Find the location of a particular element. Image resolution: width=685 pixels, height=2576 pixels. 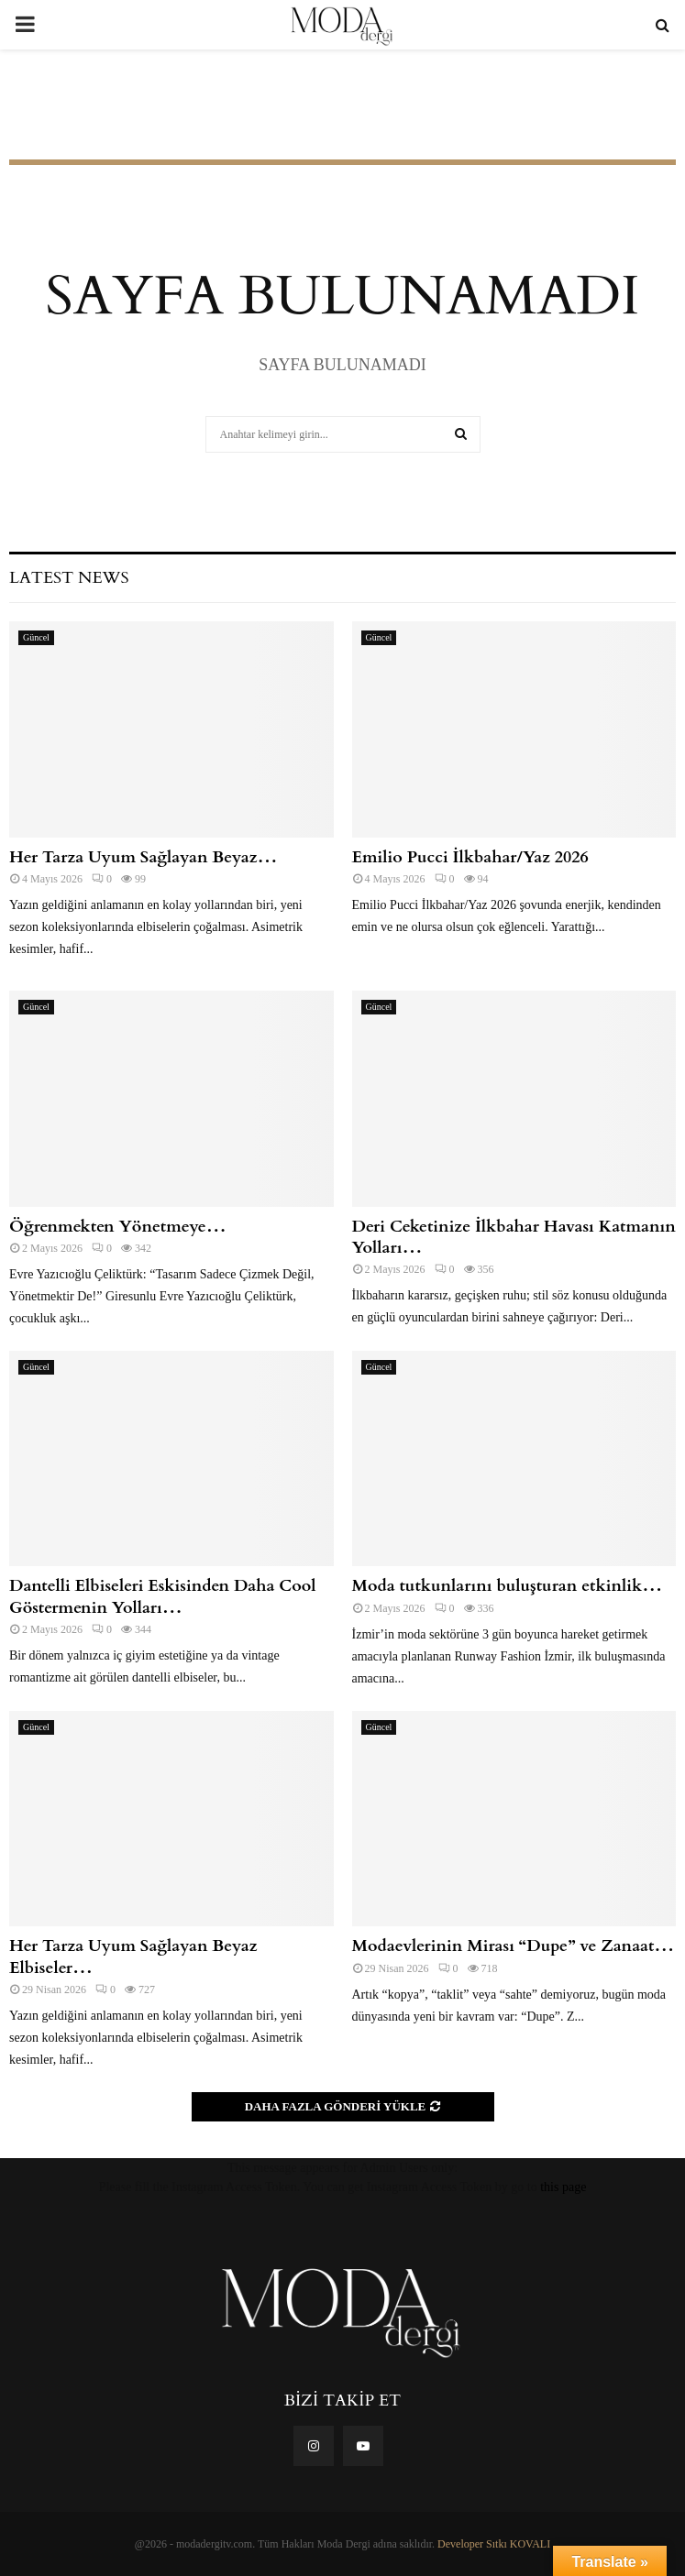

Latest News is located at coordinates (68, 577).